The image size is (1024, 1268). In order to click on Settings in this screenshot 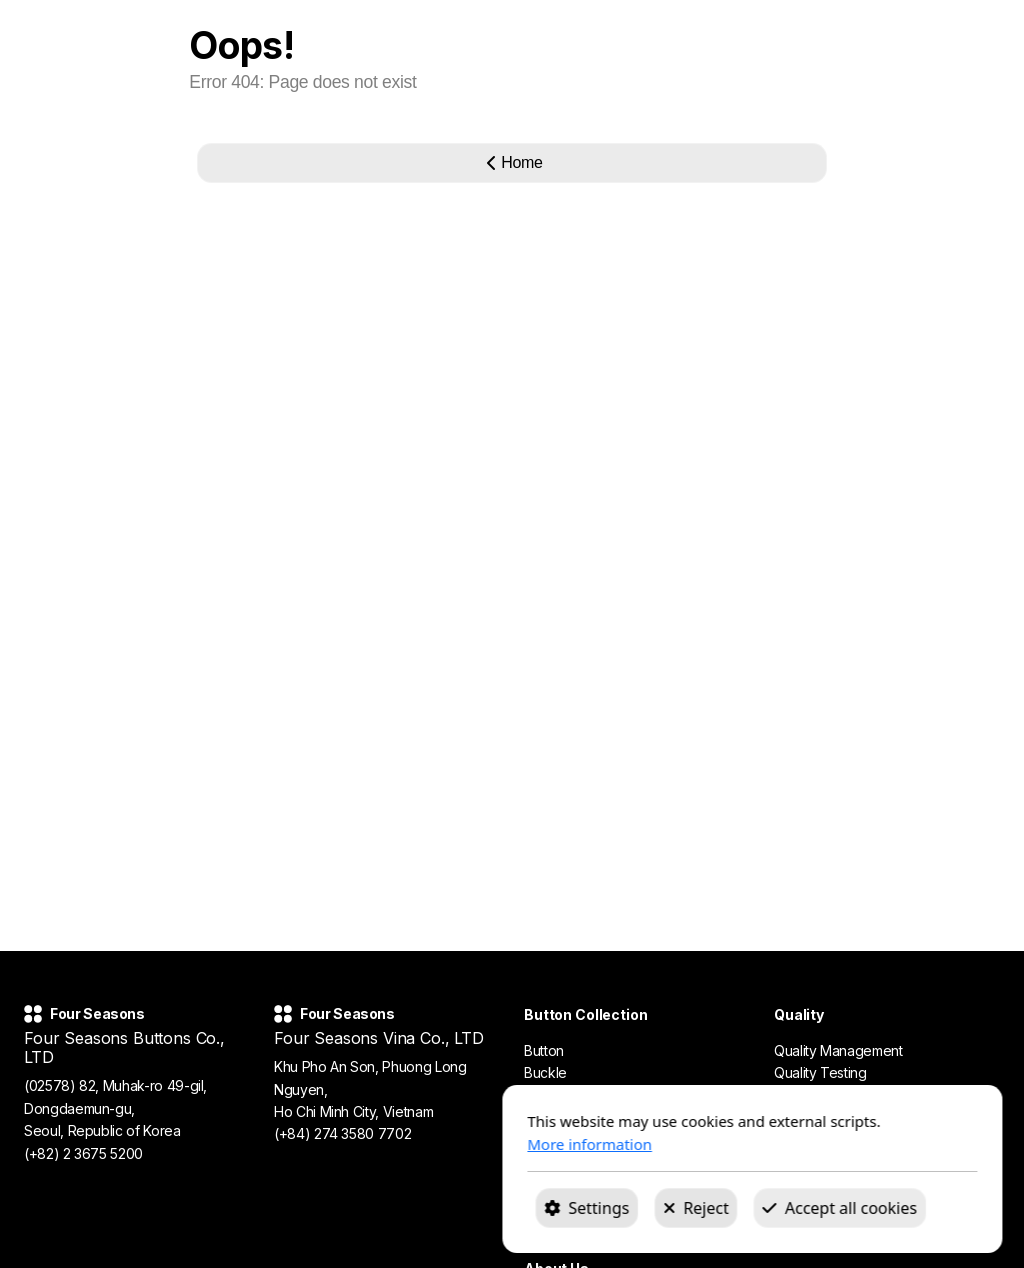, I will do `click(346, 1208)`.